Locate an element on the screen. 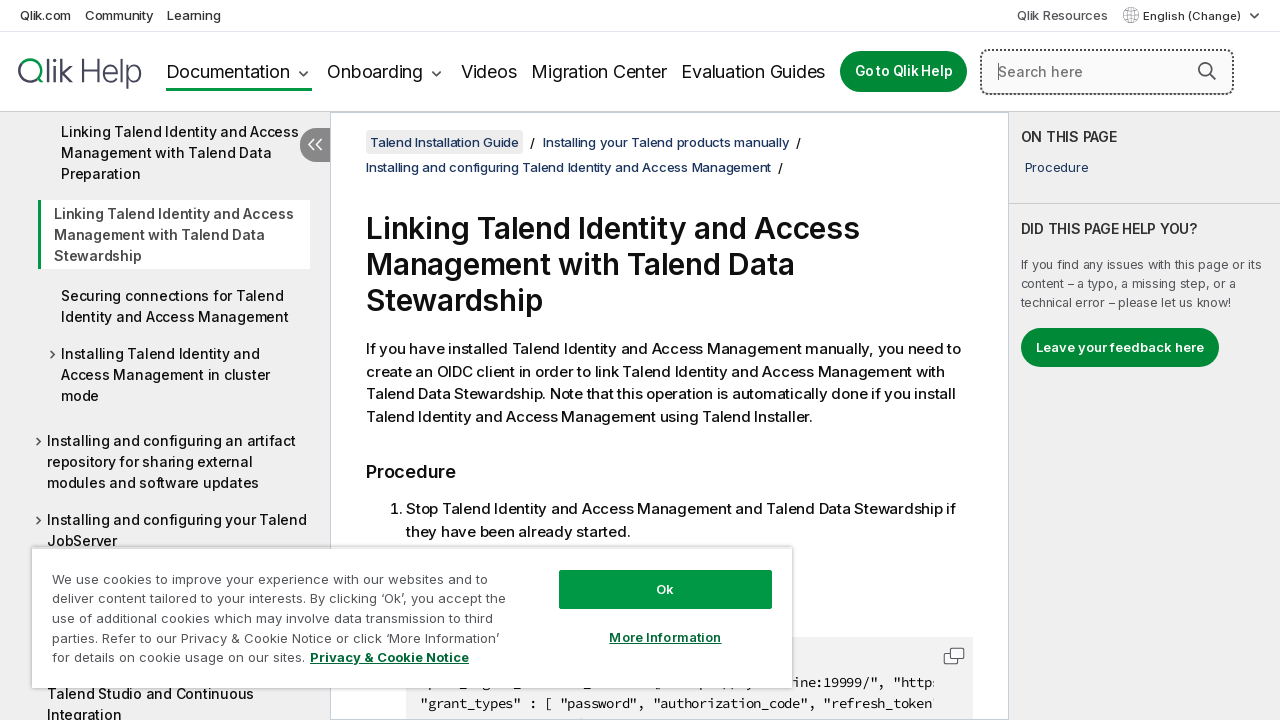 This screenshot has height=720, width=1280. Onboarding is located at coordinates (375, 71).